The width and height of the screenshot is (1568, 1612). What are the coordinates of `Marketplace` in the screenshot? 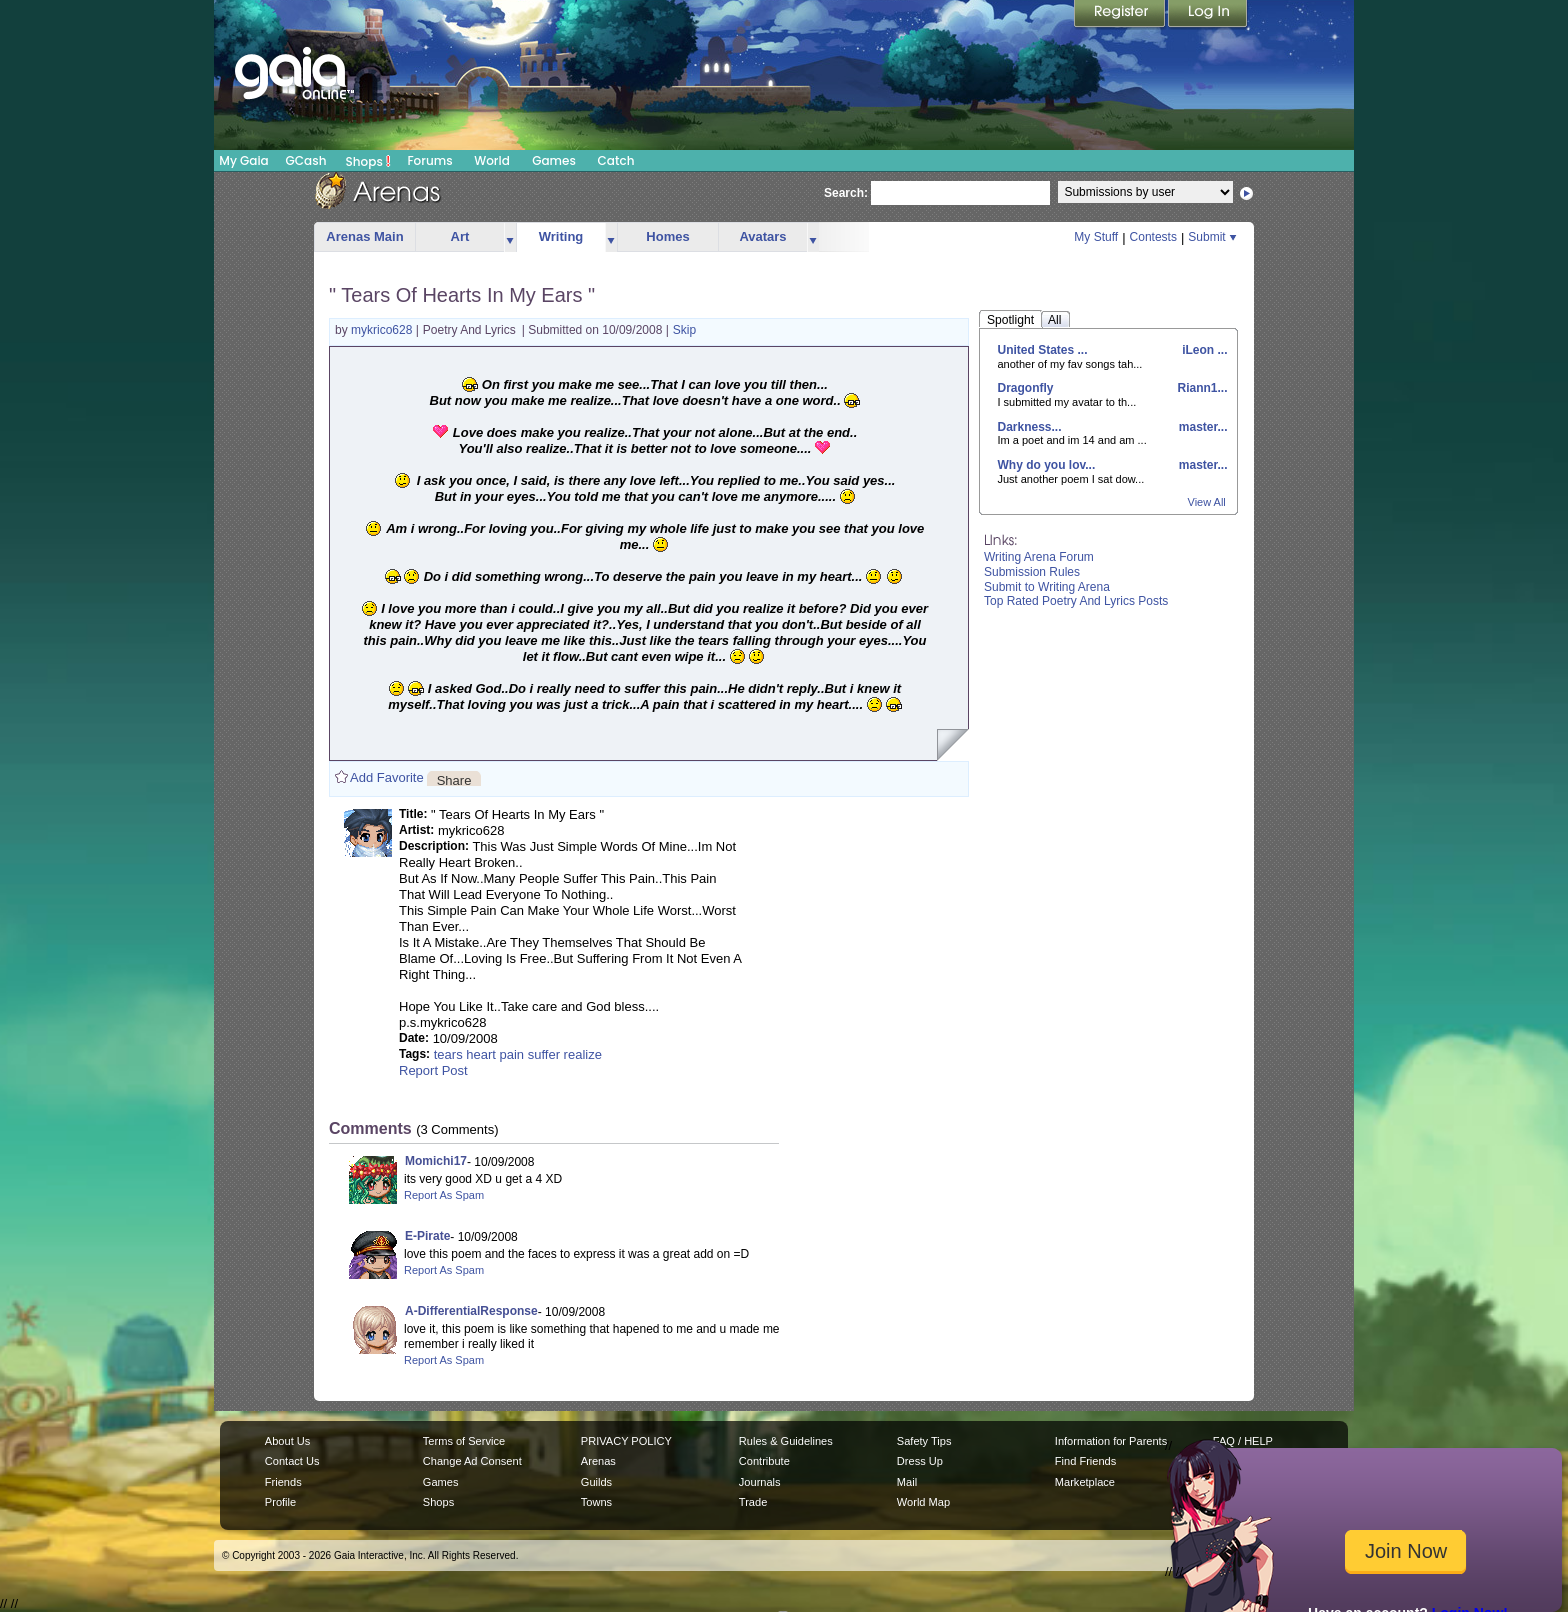 It's located at (1085, 1482).